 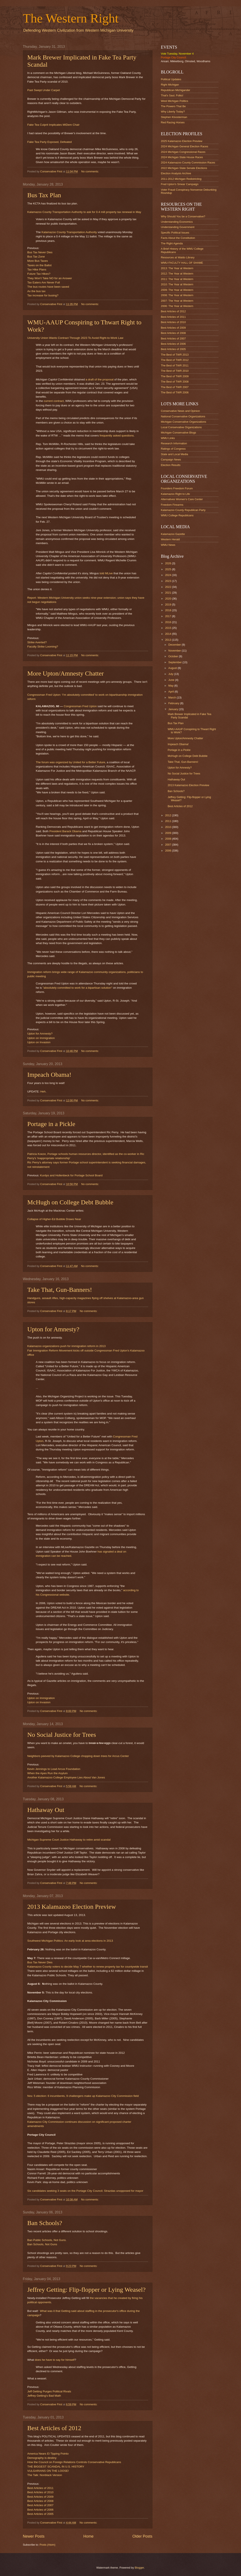 I want to click on 2009: The Year at Western, so click(x=177, y=289).